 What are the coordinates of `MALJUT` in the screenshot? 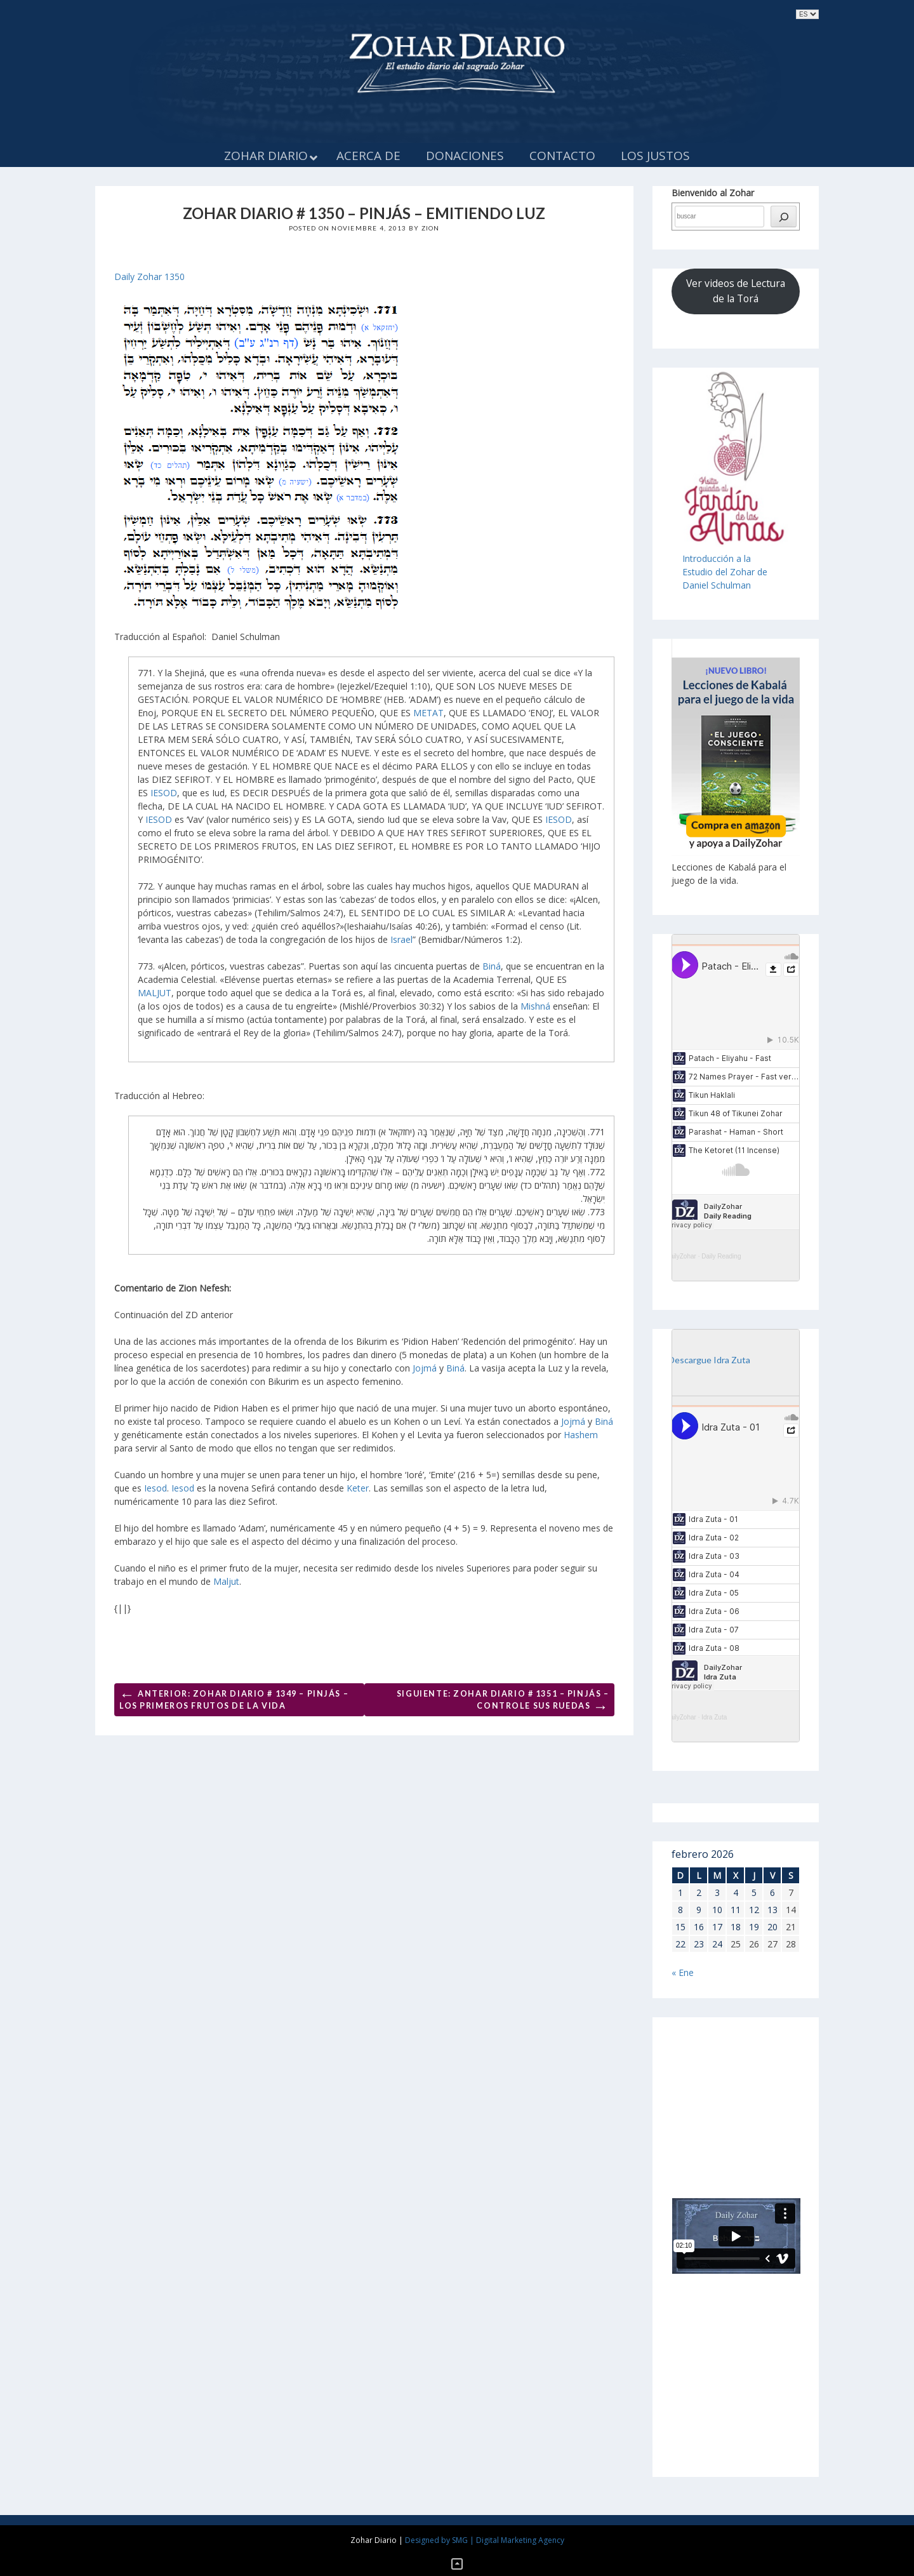 It's located at (154, 993).